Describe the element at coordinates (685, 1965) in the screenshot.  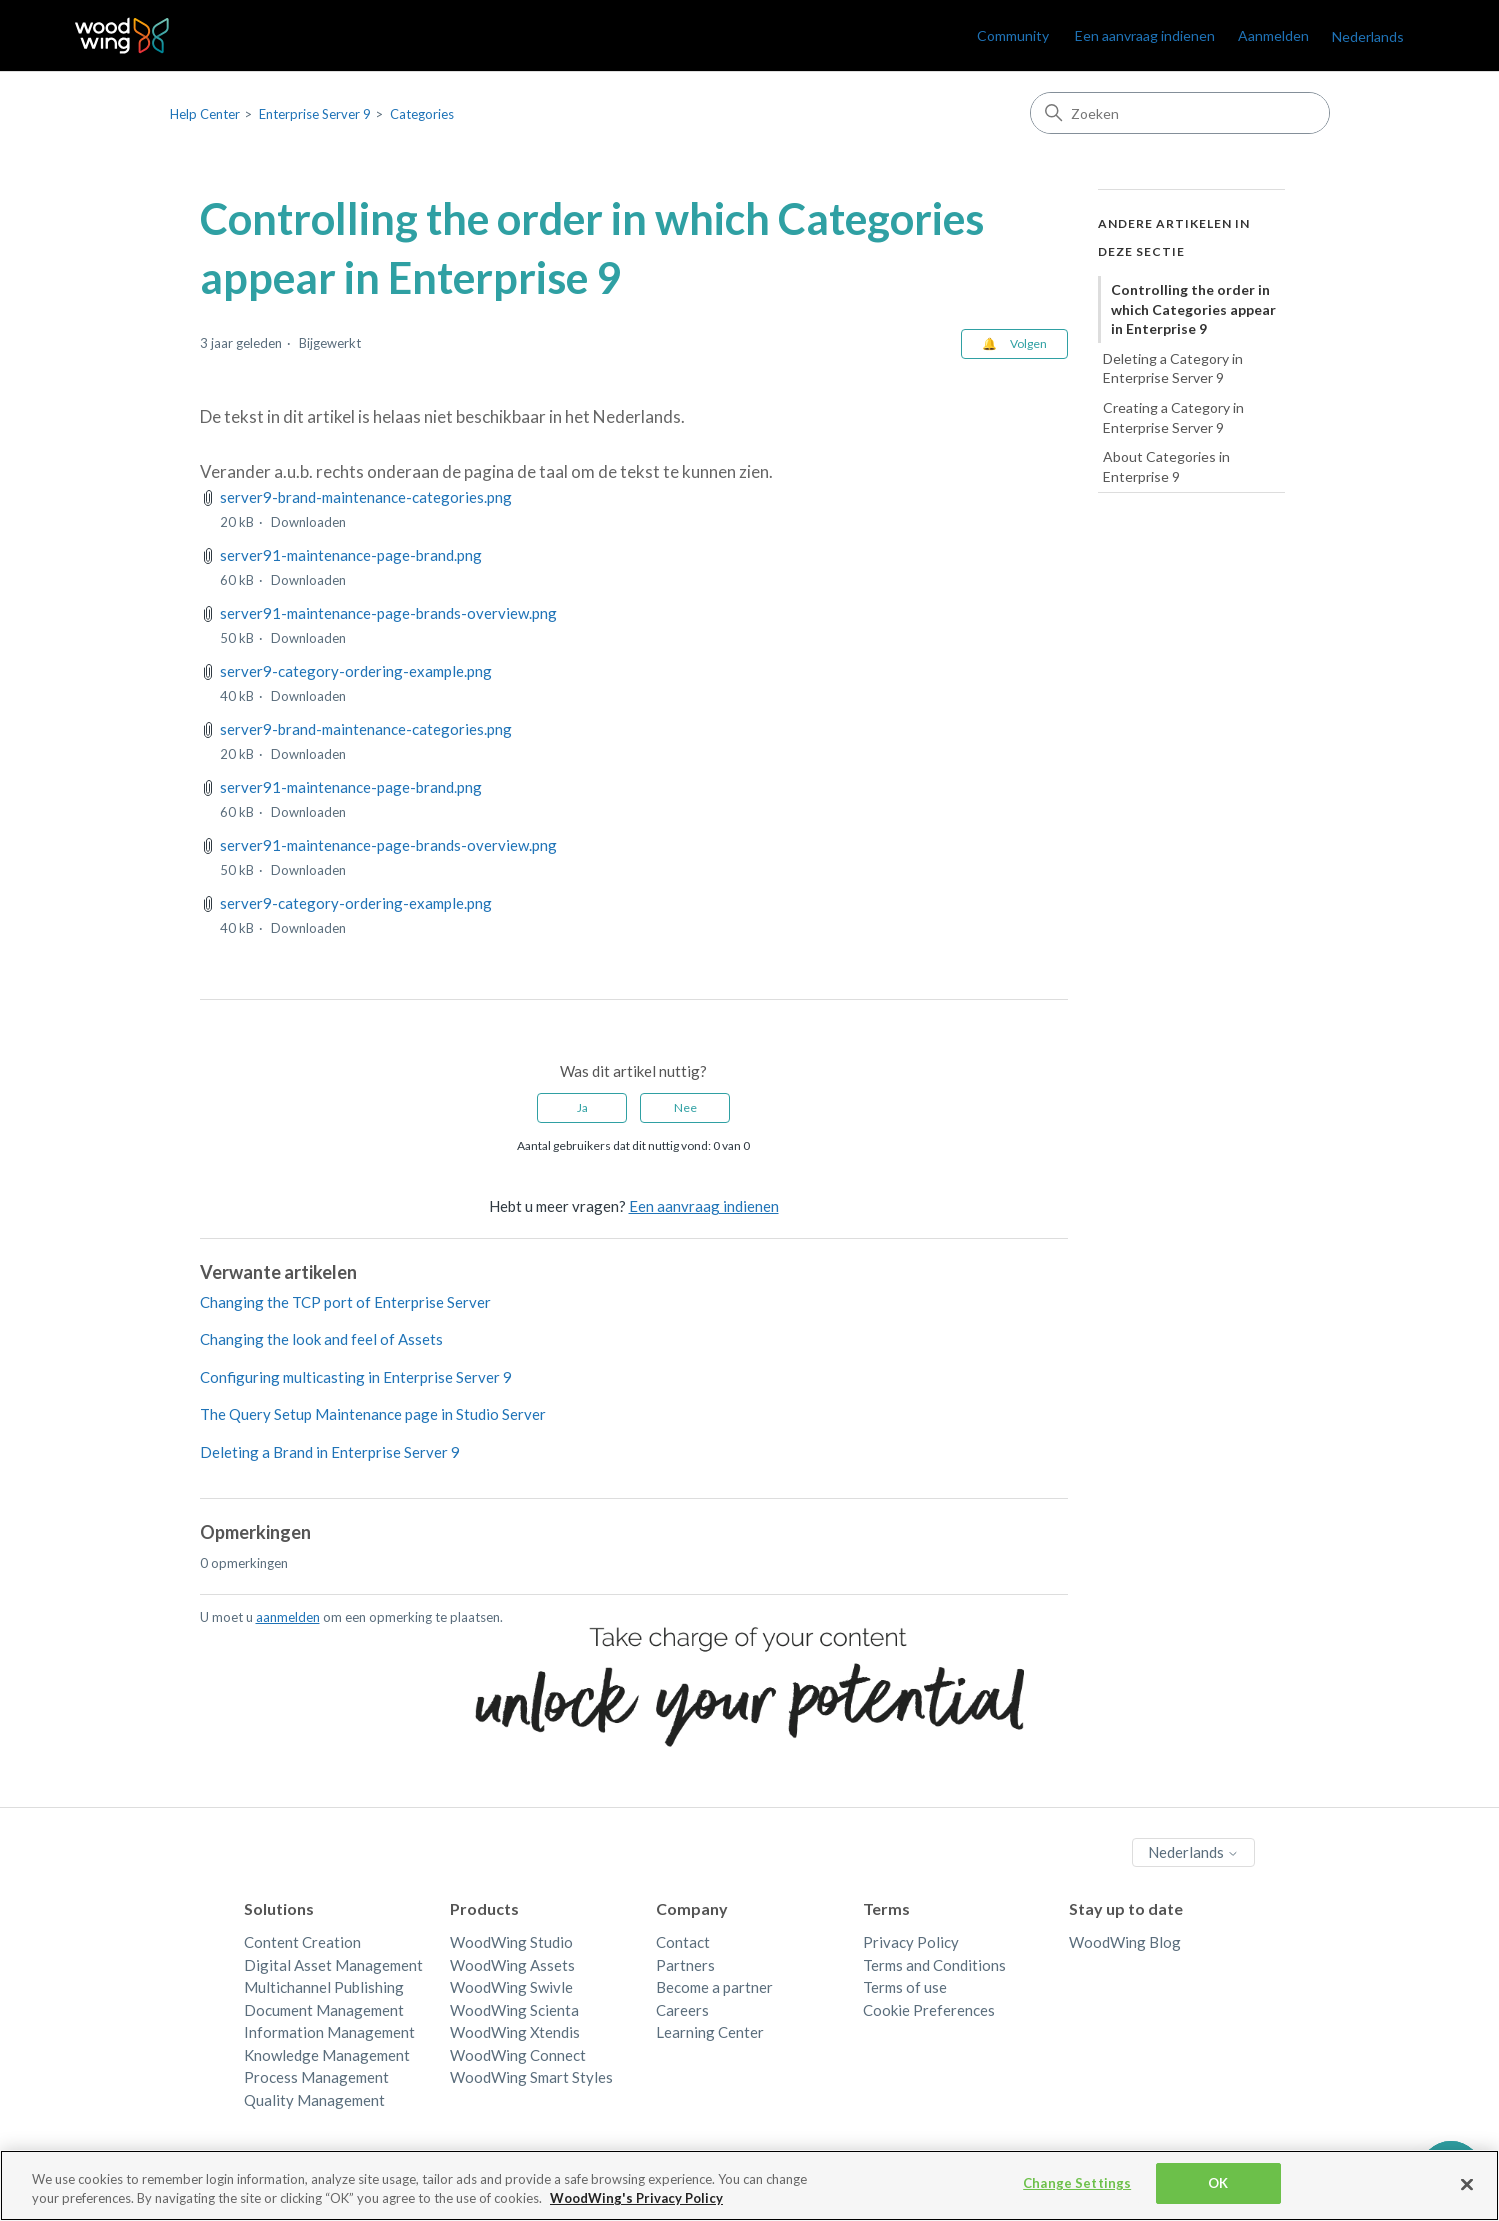
I see `Partners` at that location.